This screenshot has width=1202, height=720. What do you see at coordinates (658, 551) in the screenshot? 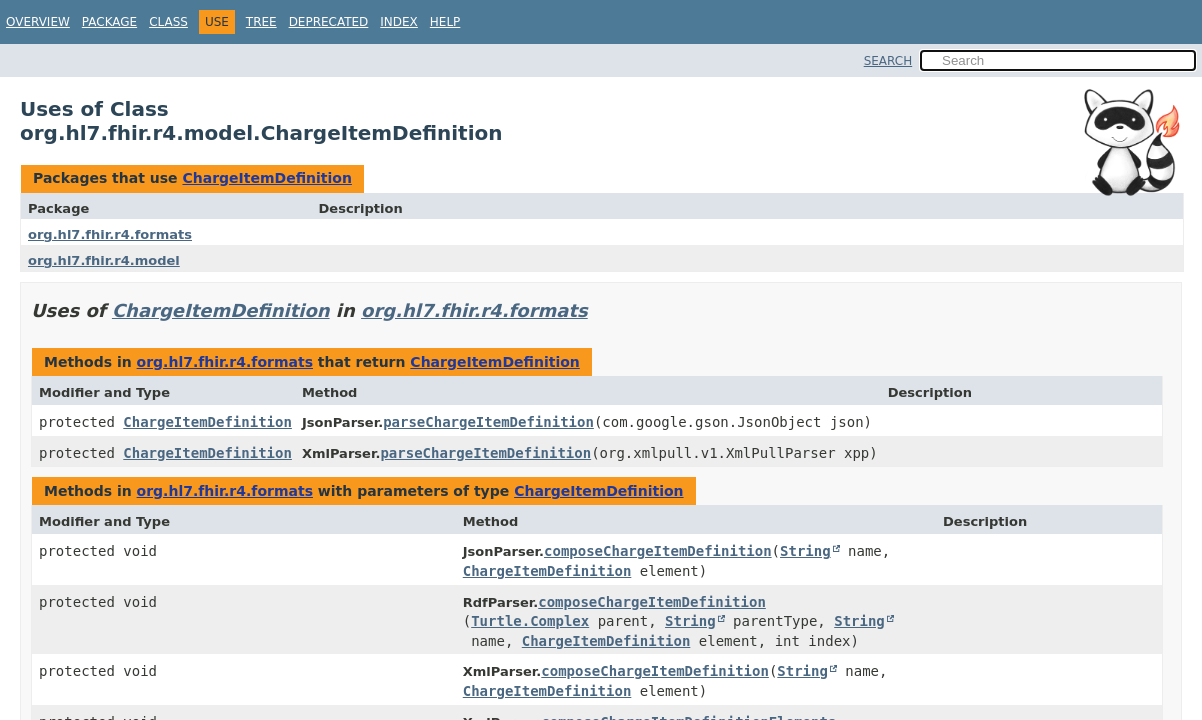
I see `composeChargeItemDefinition` at bounding box center [658, 551].